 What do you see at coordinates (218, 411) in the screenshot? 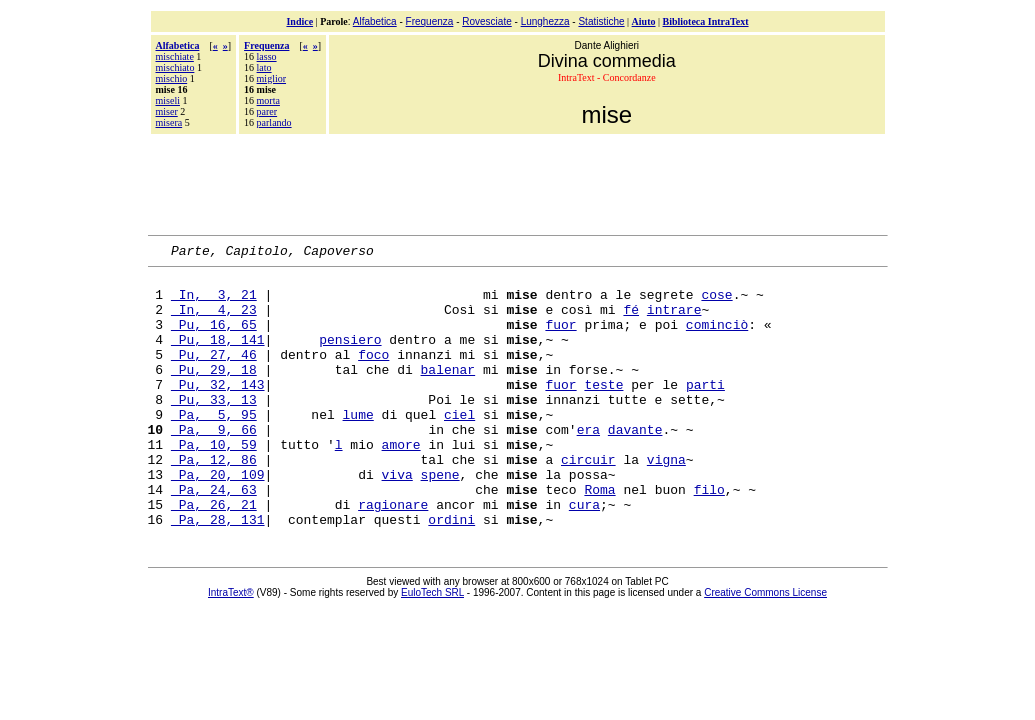
I see `Pu, 32, 143` at bounding box center [218, 411].